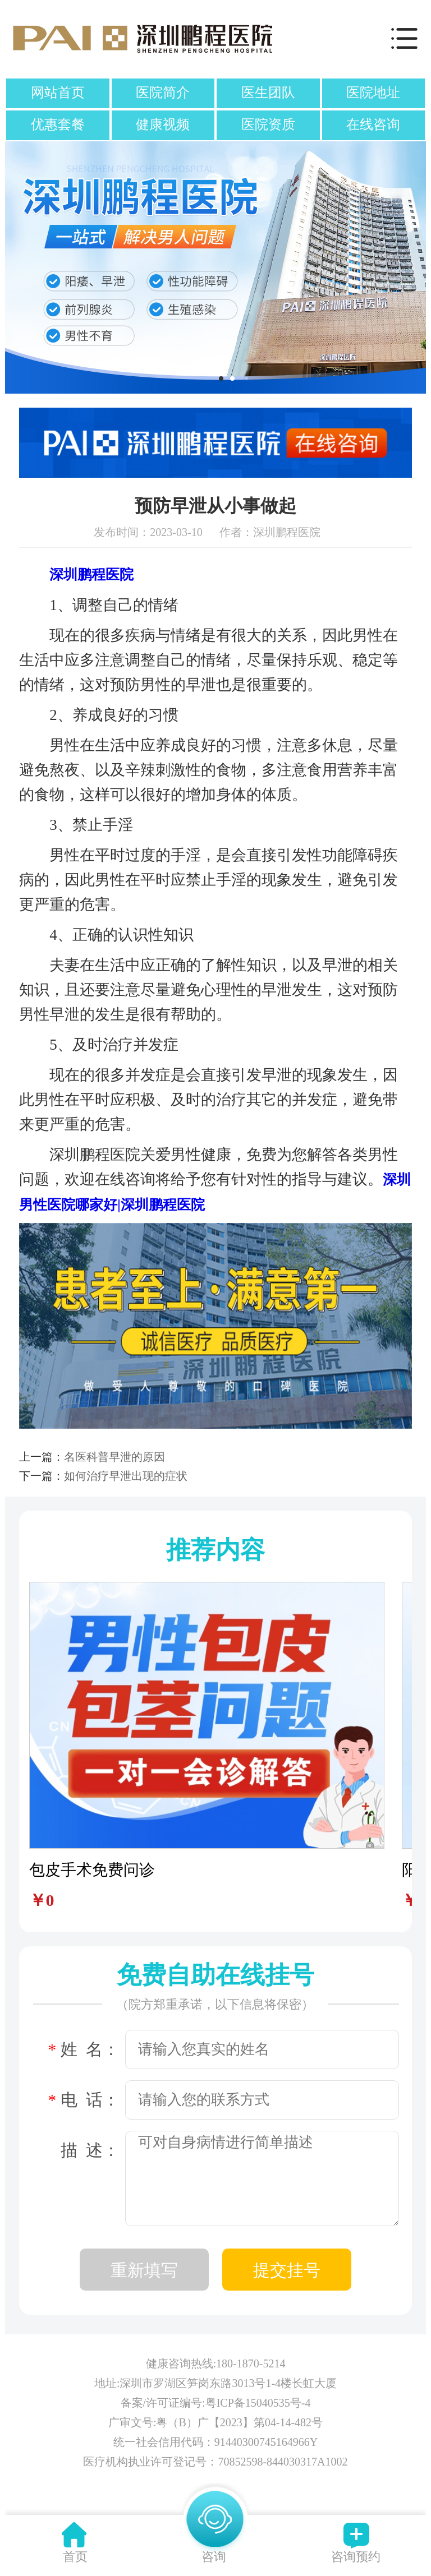  I want to click on 名医科普早泄的原因, so click(114, 1457).